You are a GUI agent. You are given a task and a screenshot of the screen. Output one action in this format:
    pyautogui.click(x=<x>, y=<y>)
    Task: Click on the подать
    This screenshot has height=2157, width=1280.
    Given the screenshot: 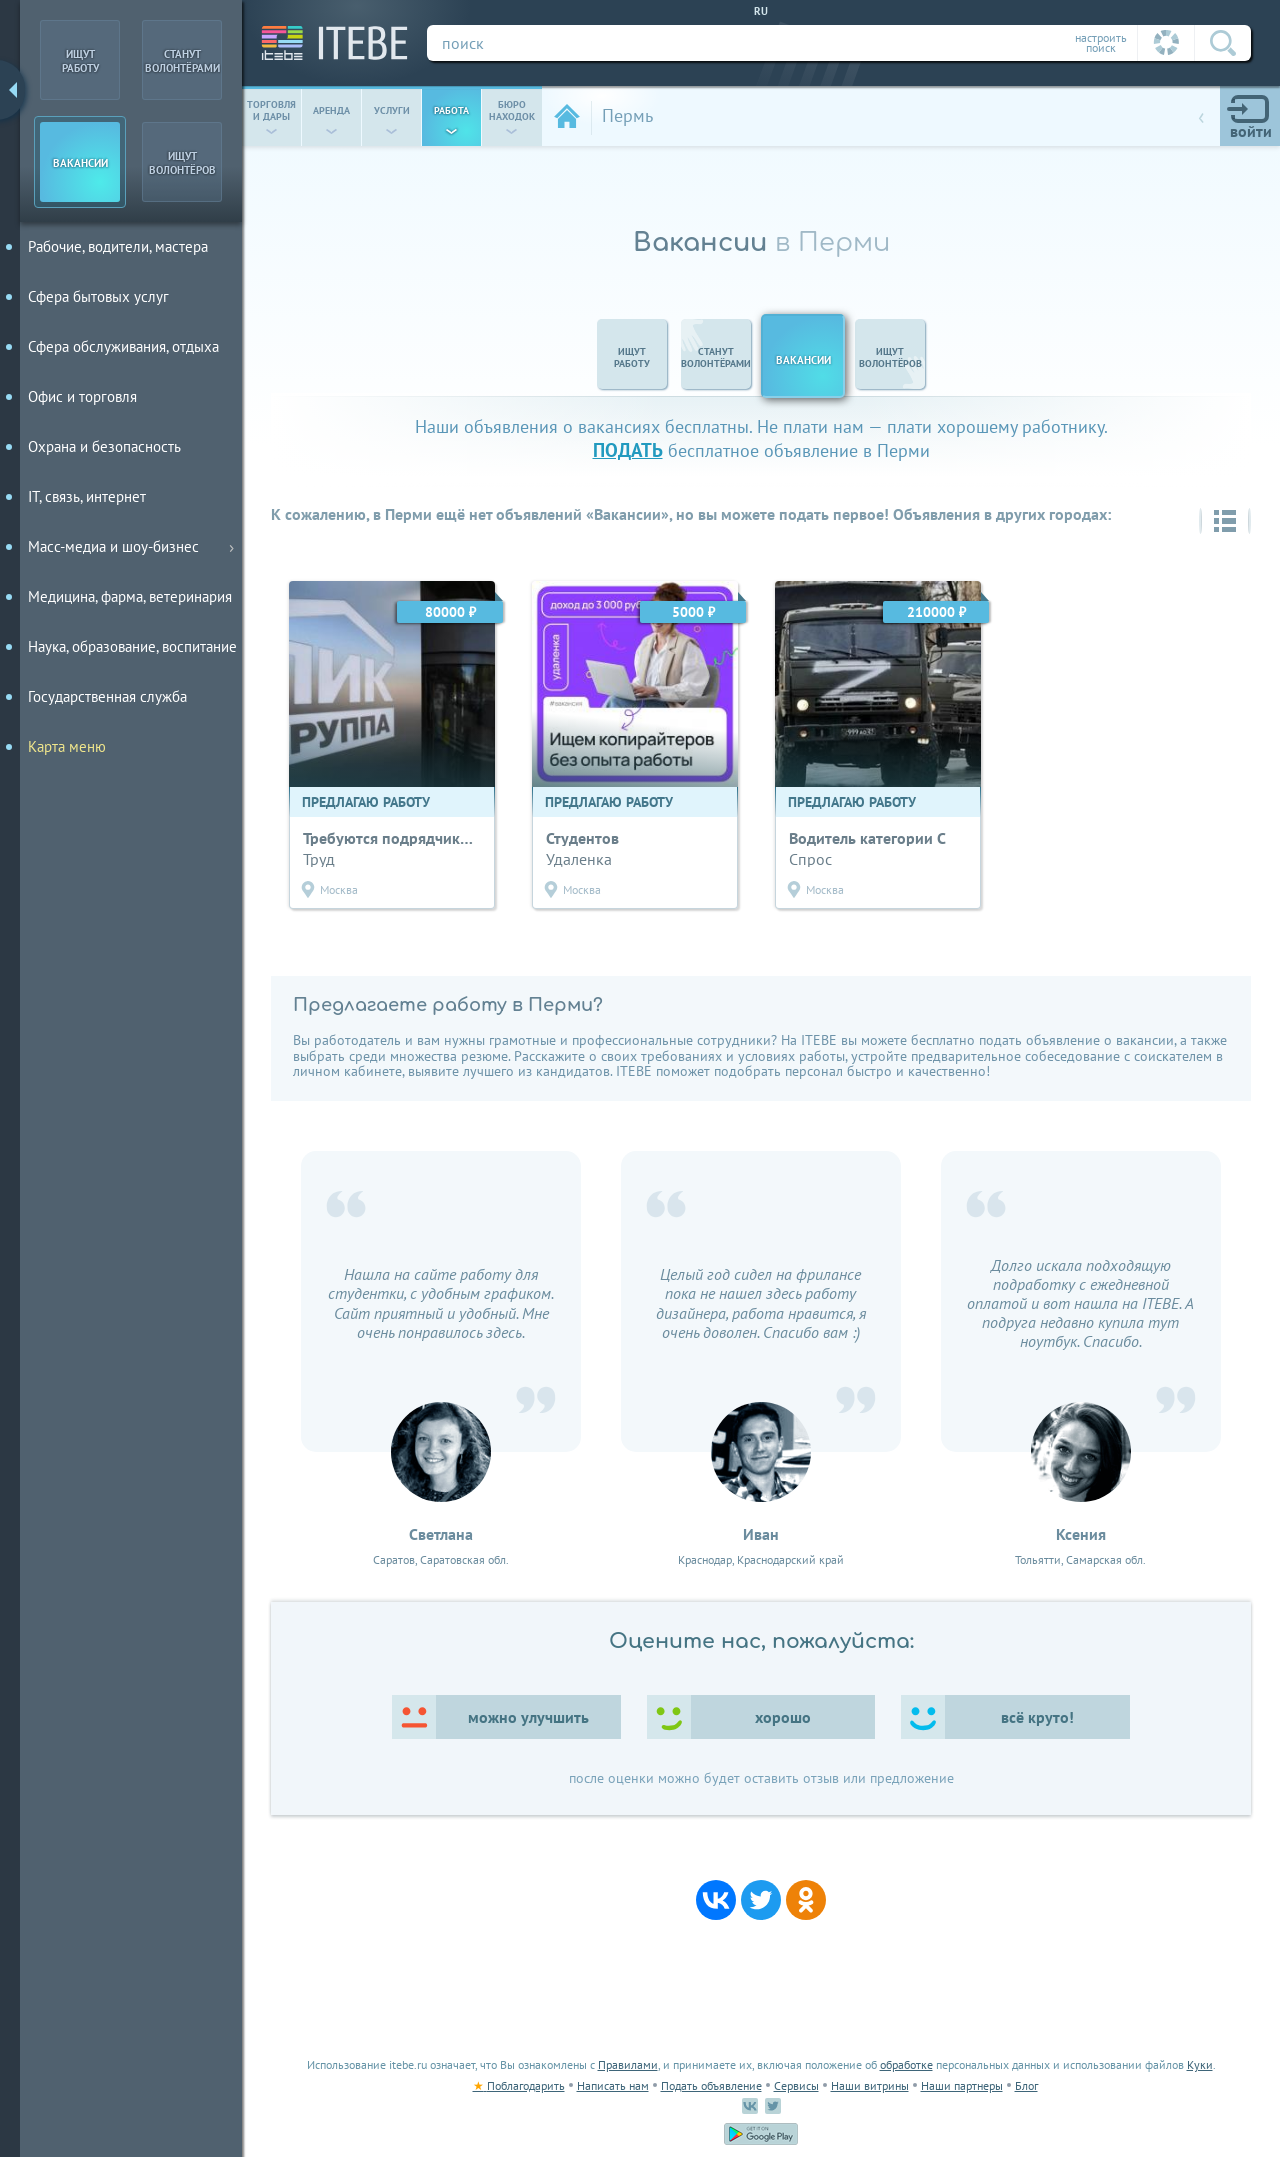 What is the action you would take?
    pyautogui.click(x=628, y=449)
    